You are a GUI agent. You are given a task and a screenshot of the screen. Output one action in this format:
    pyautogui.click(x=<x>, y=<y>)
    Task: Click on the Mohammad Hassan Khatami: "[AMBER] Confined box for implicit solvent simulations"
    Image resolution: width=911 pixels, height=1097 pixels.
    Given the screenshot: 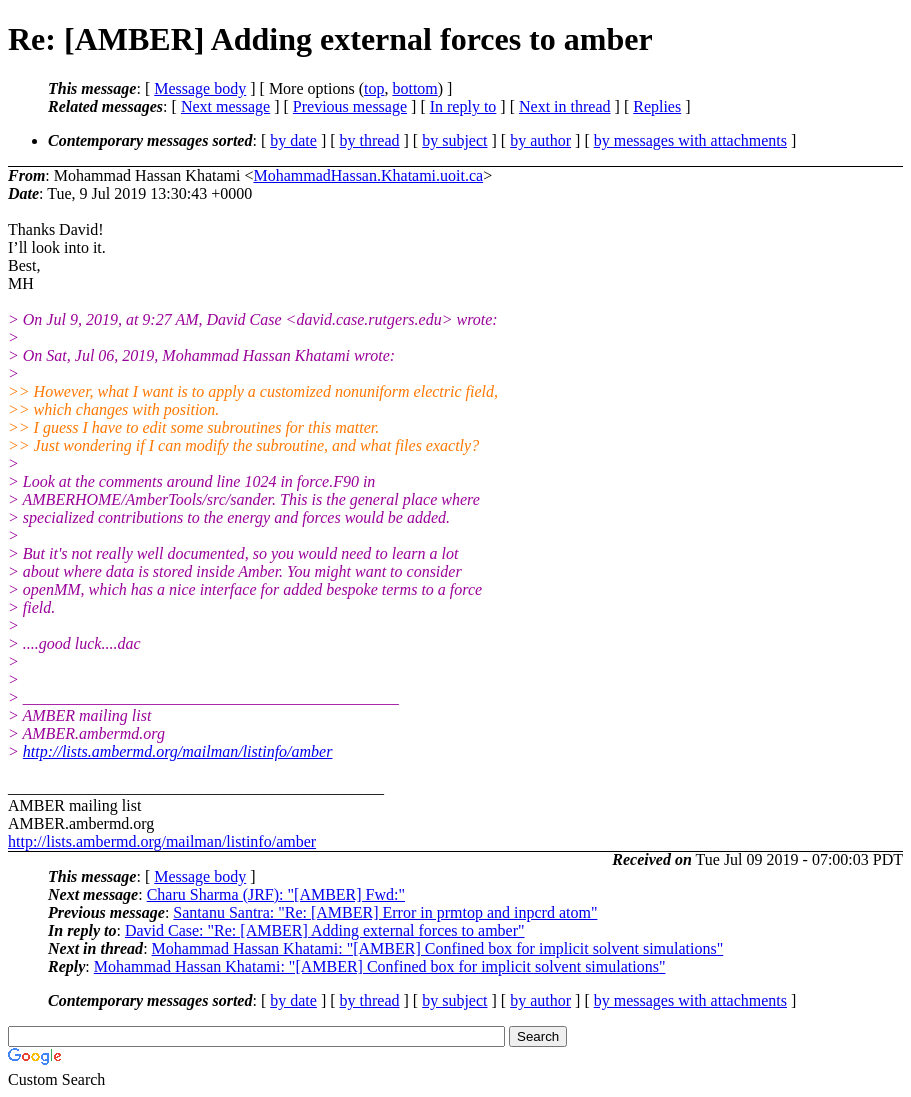 What is the action you would take?
    pyautogui.click(x=438, y=948)
    